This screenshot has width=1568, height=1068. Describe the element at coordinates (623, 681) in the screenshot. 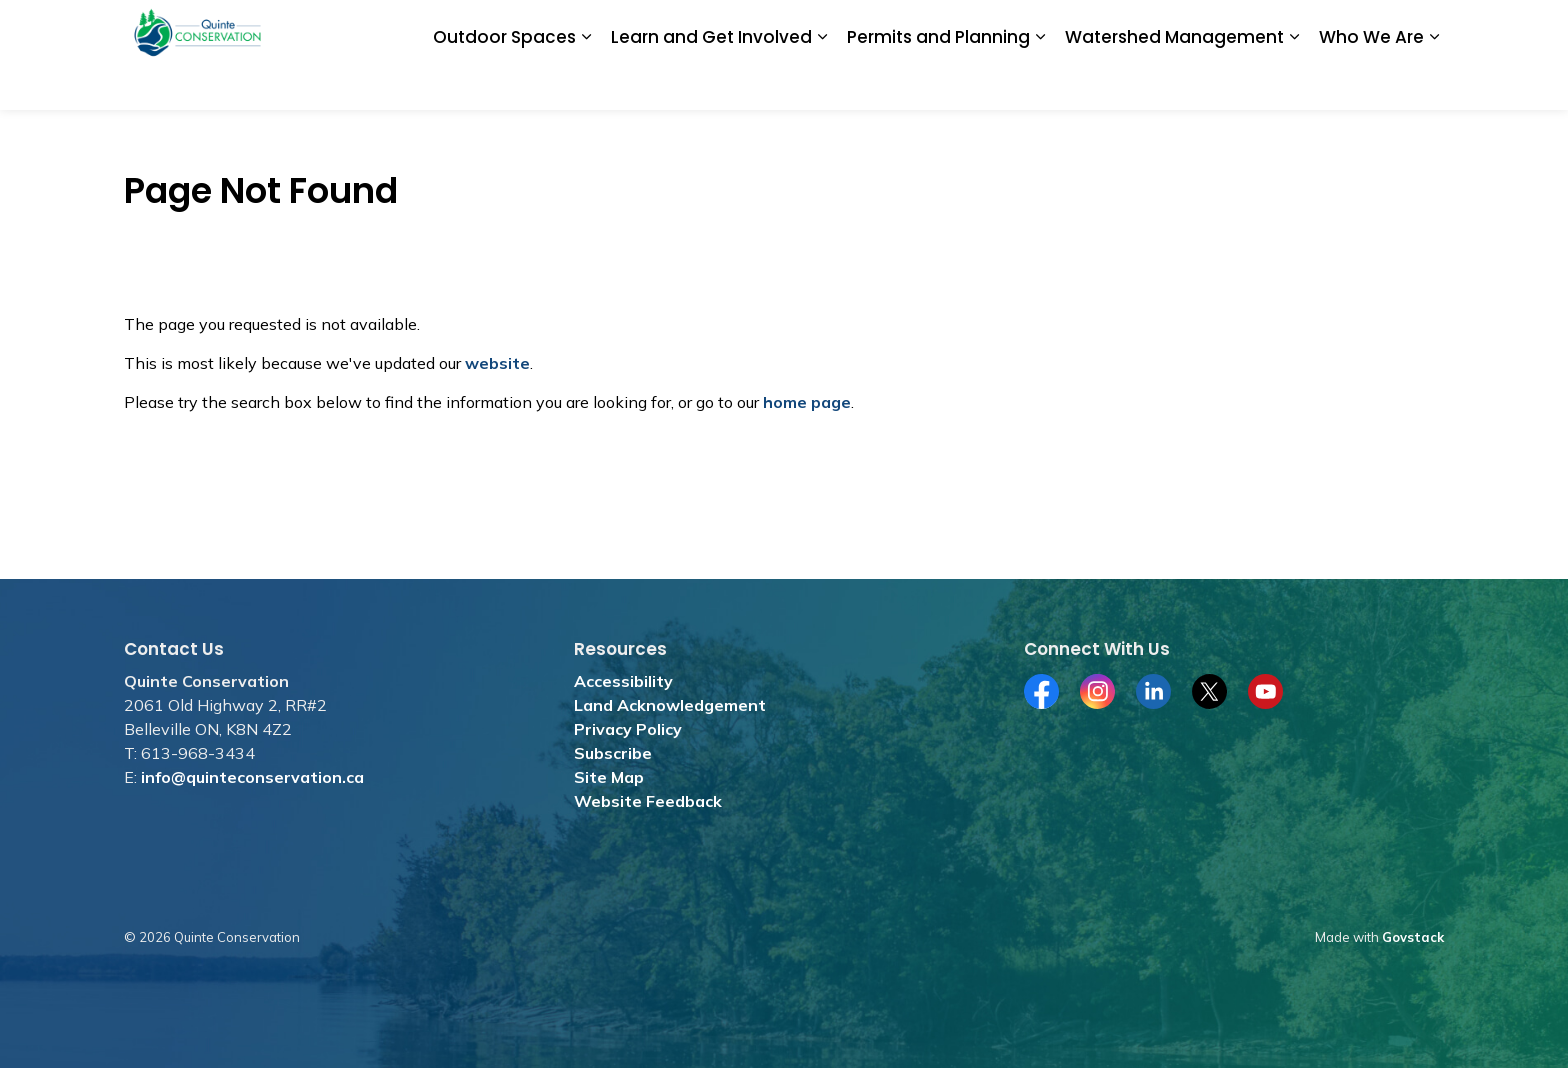

I see `Accessibility` at that location.